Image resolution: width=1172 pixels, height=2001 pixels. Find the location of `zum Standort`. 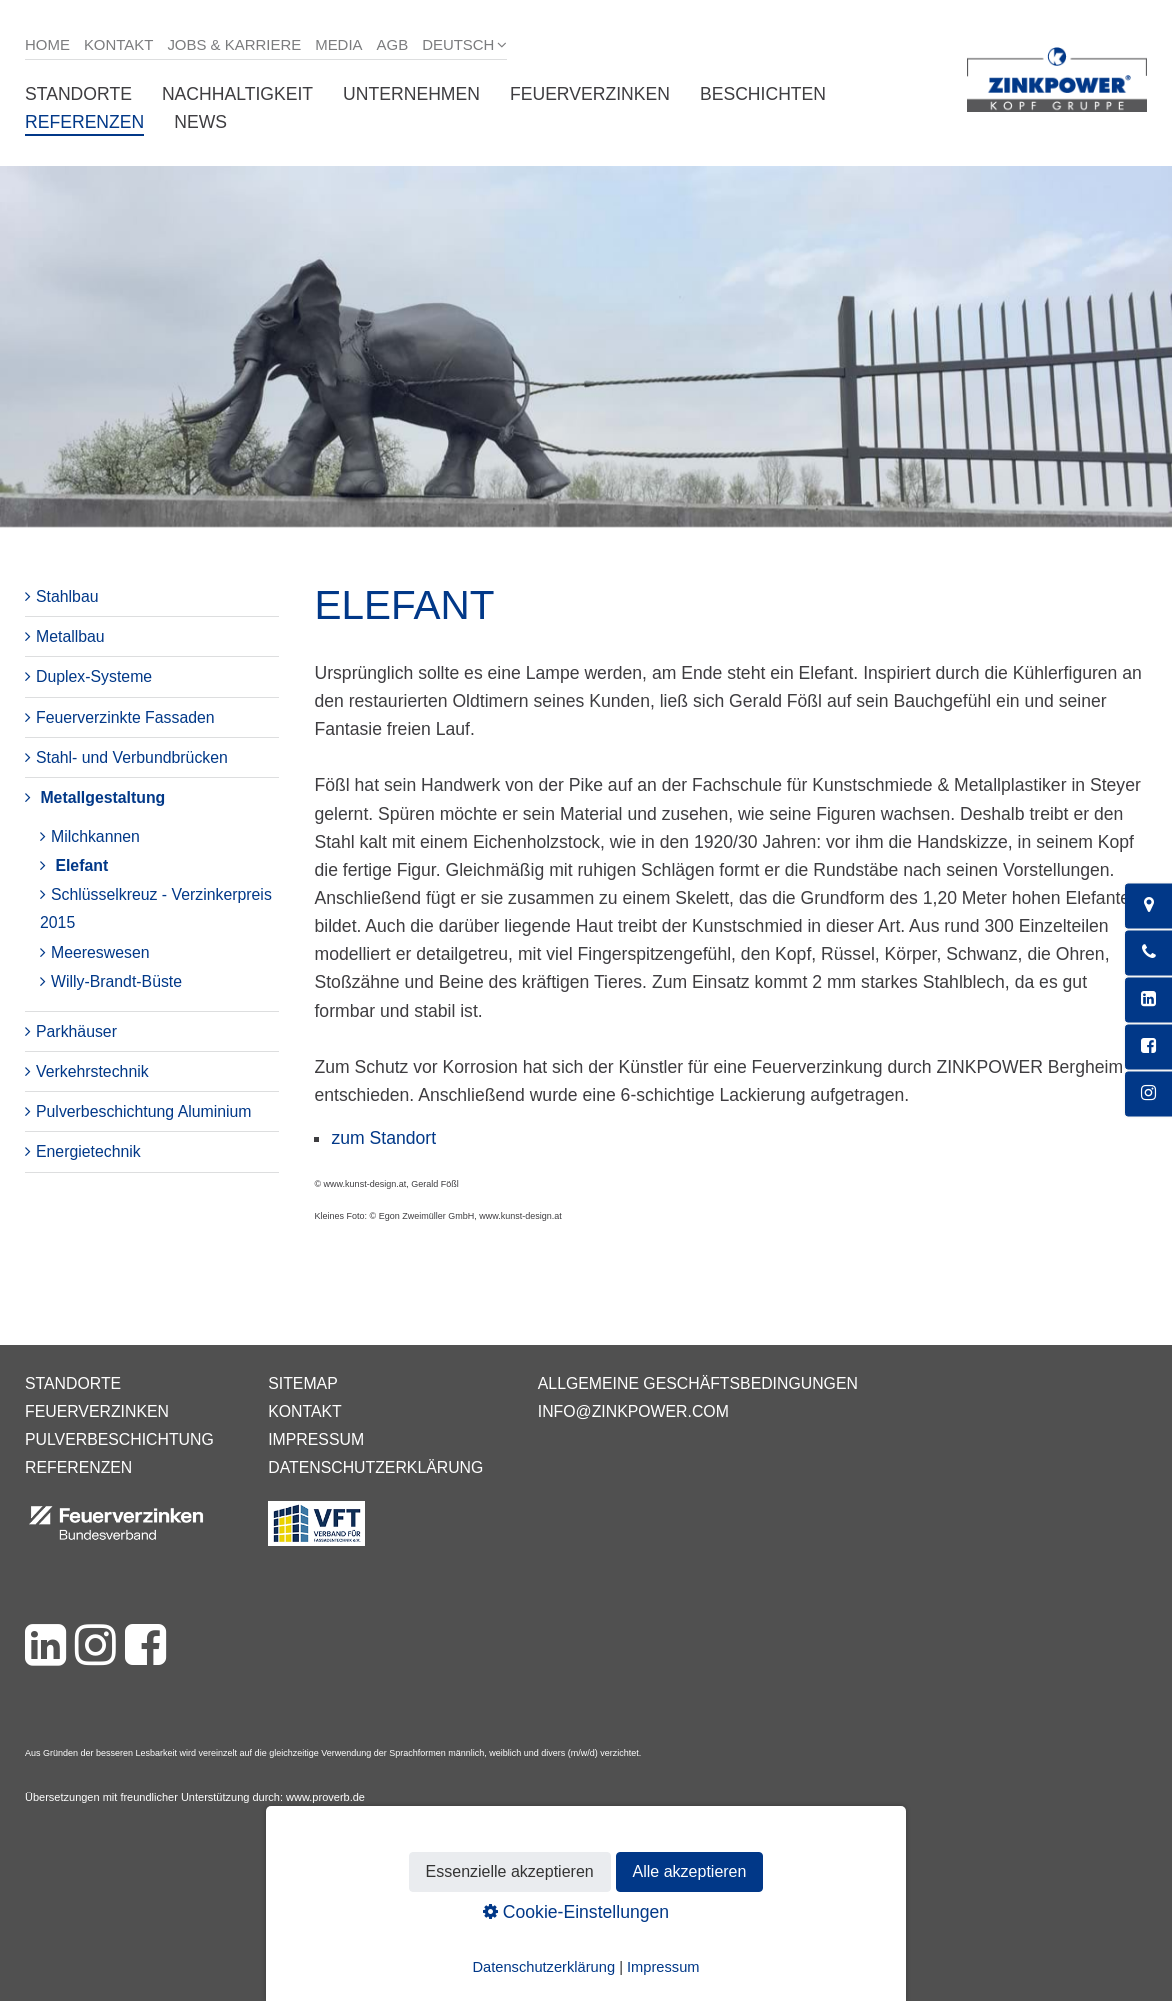

zum Standort is located at coordinates (383, 1138).